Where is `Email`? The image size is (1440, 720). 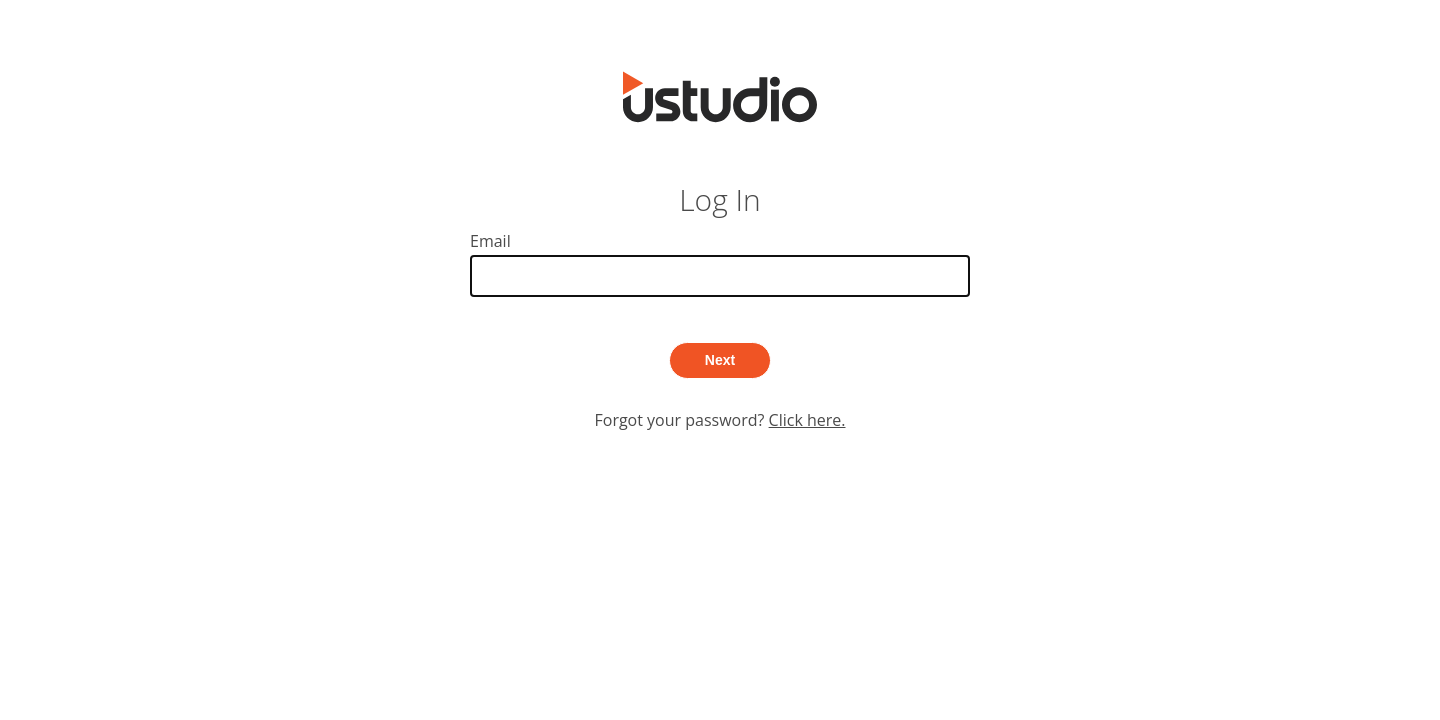 Email is located at coordinates (720, 263).